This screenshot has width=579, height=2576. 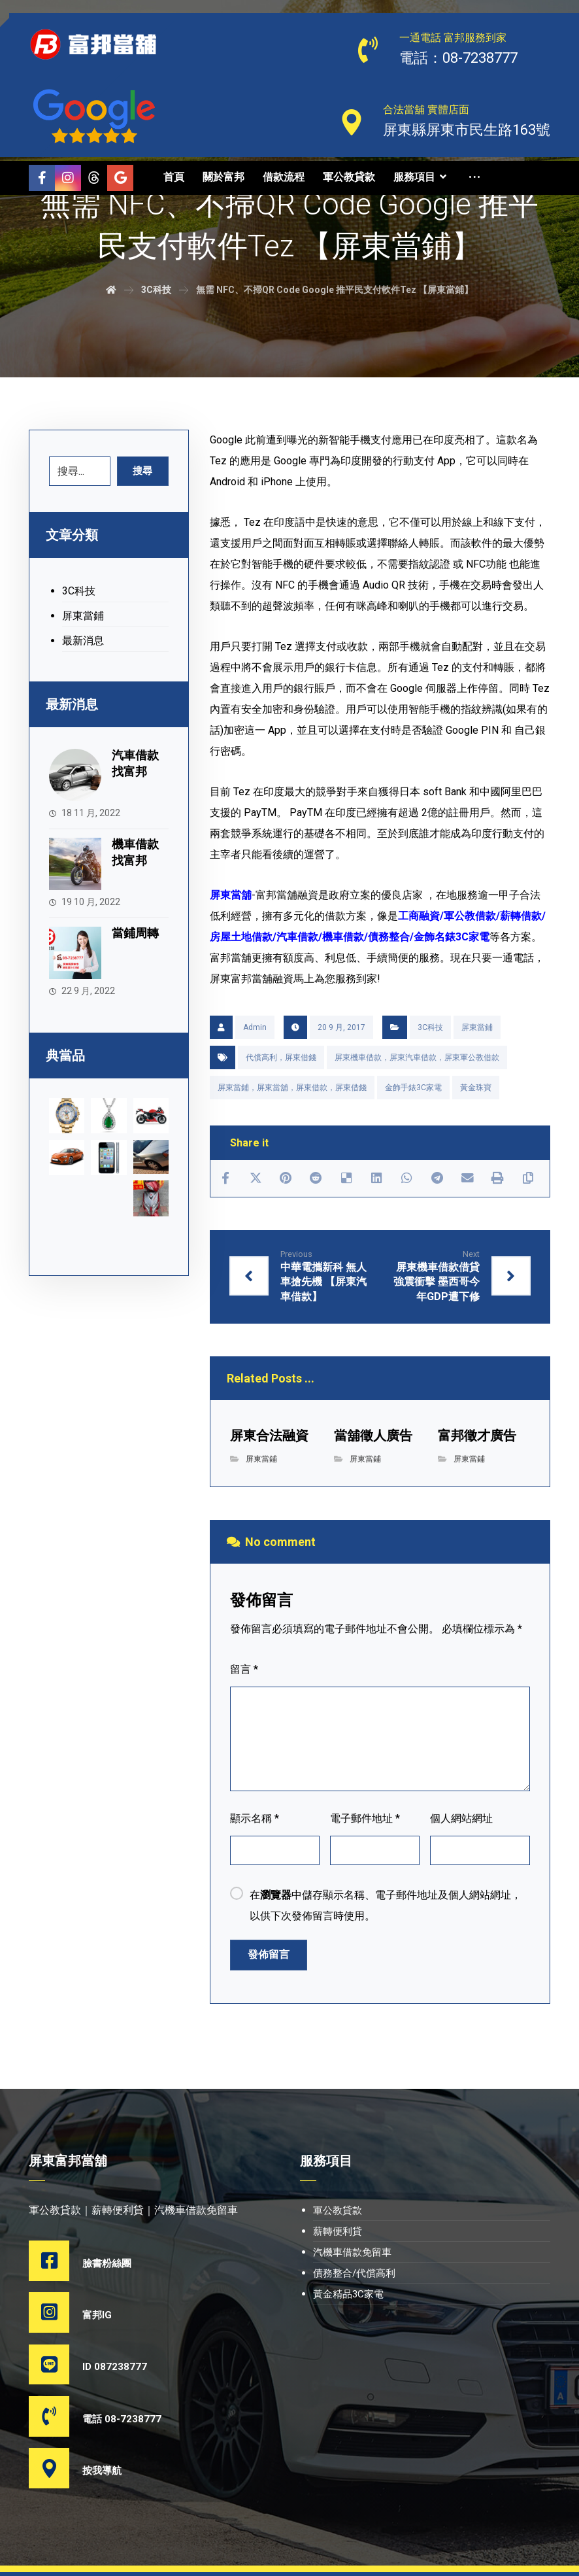 I want to click on 個人網站網址, so click(x=461, y=1820).